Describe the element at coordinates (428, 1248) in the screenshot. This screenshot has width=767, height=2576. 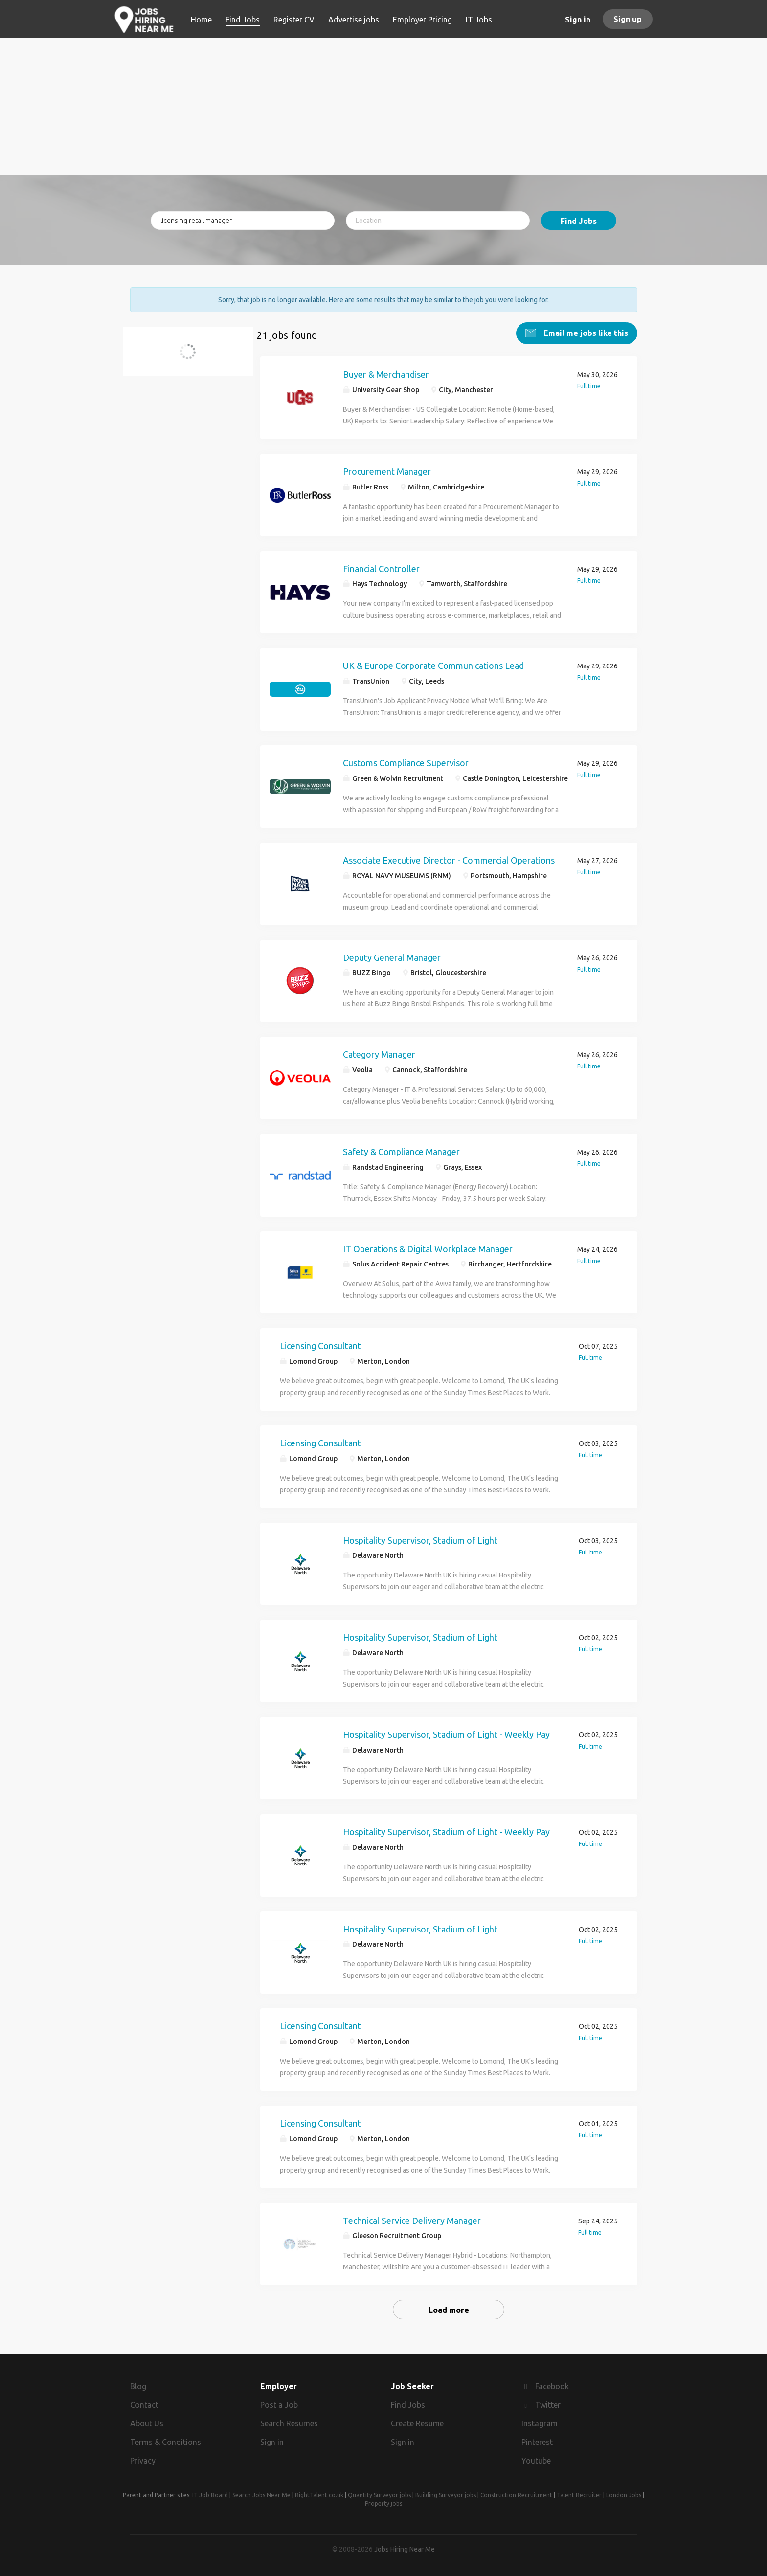
I see `IT Operations & Digital Workplace Manager` at that location.